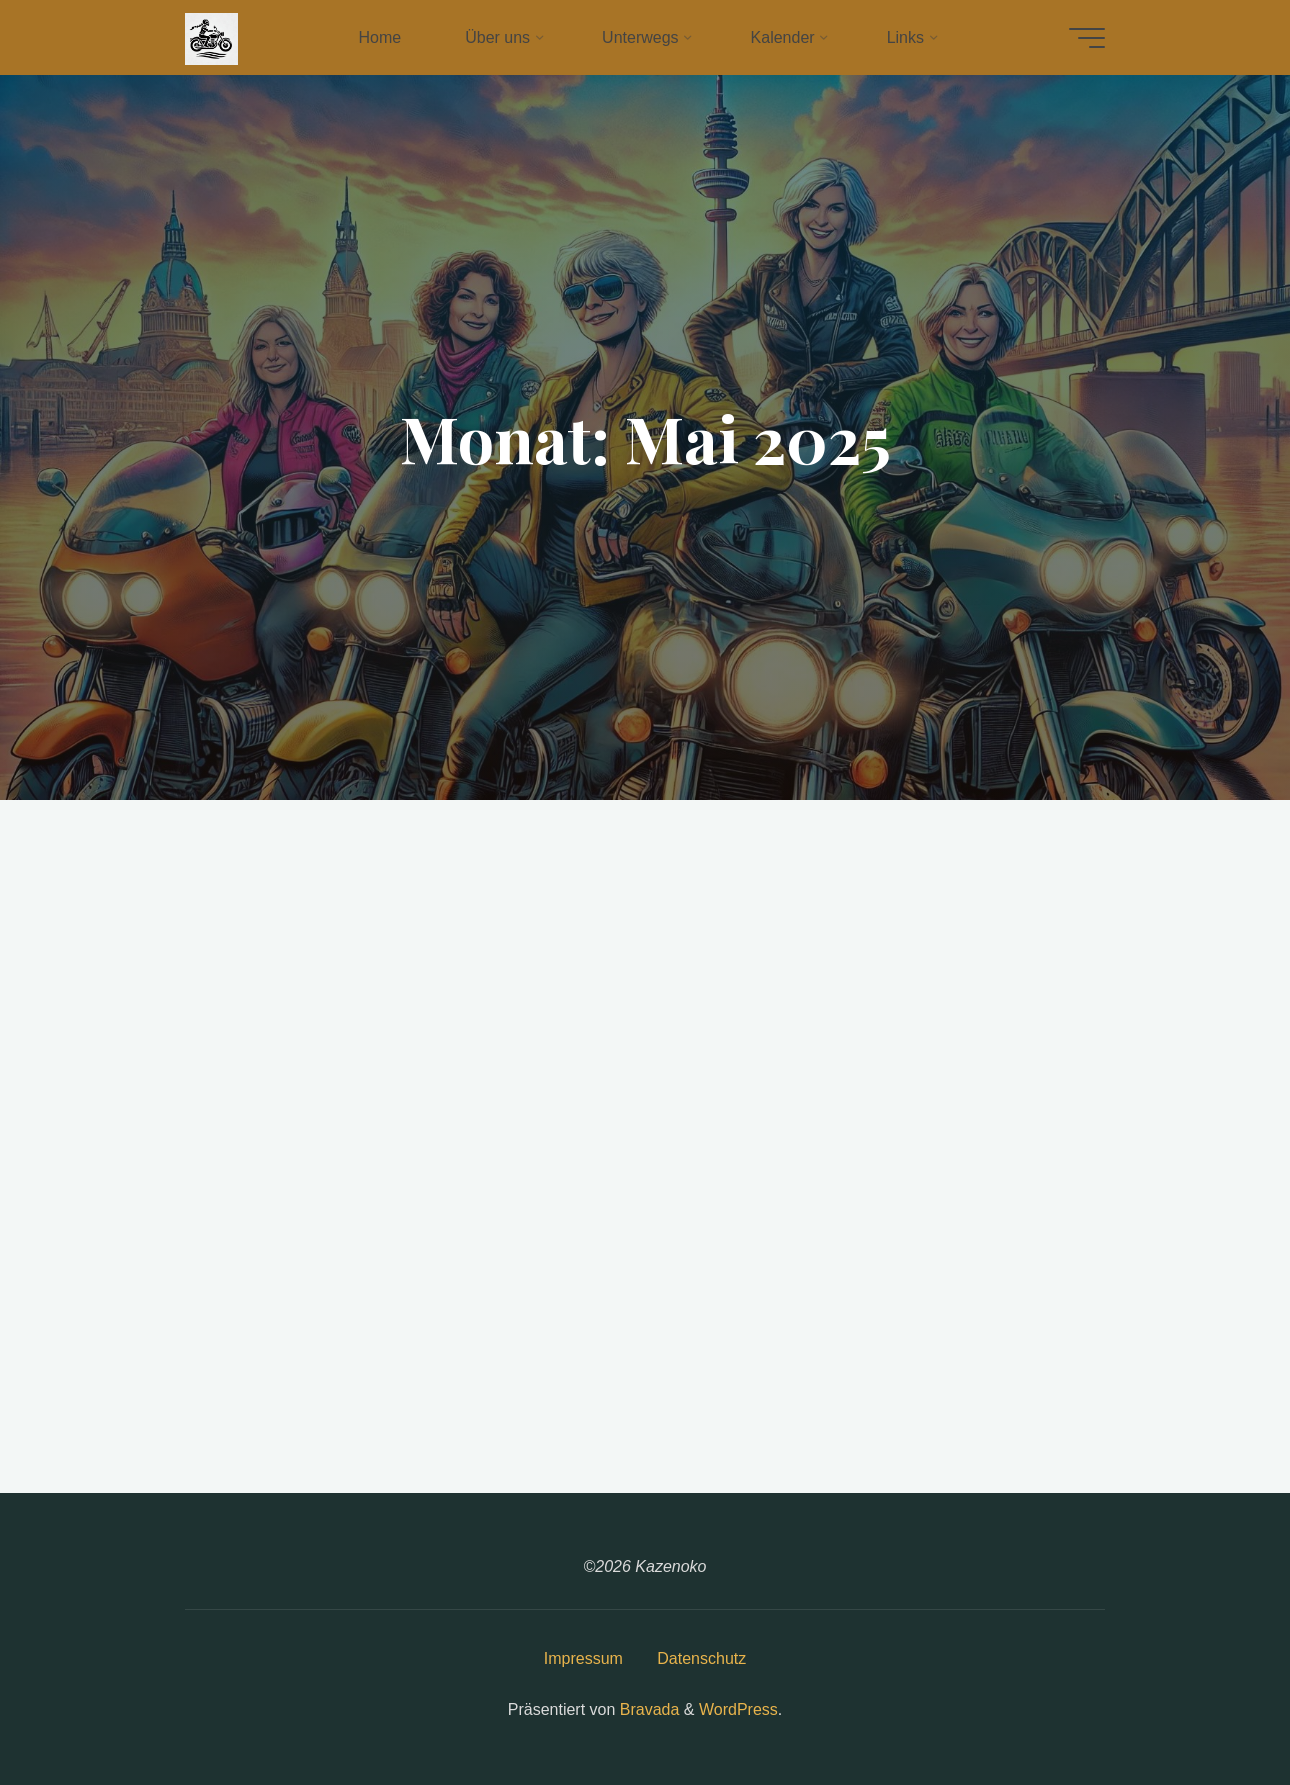 This screenshot has width=1290, height=1785. What do you see at coordinates (647, 1709) in the screenshot?
I see `Bravada` at bounding box center [647, 1709].